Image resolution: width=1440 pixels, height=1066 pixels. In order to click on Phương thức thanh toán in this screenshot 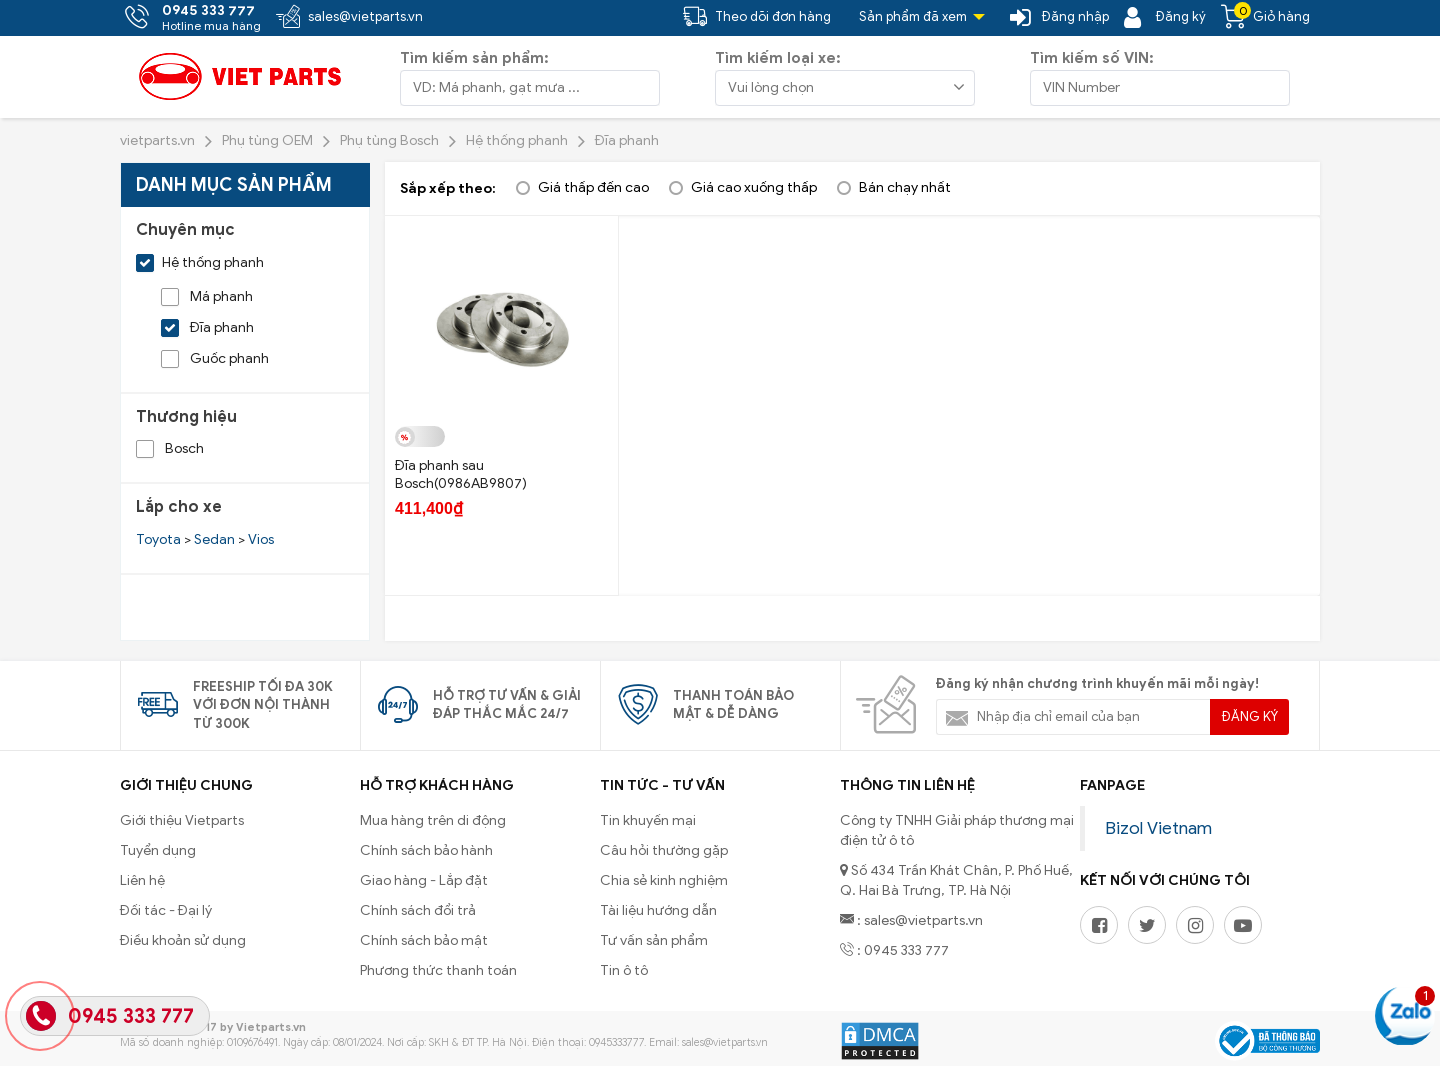, I will do `click(438, 970)`.